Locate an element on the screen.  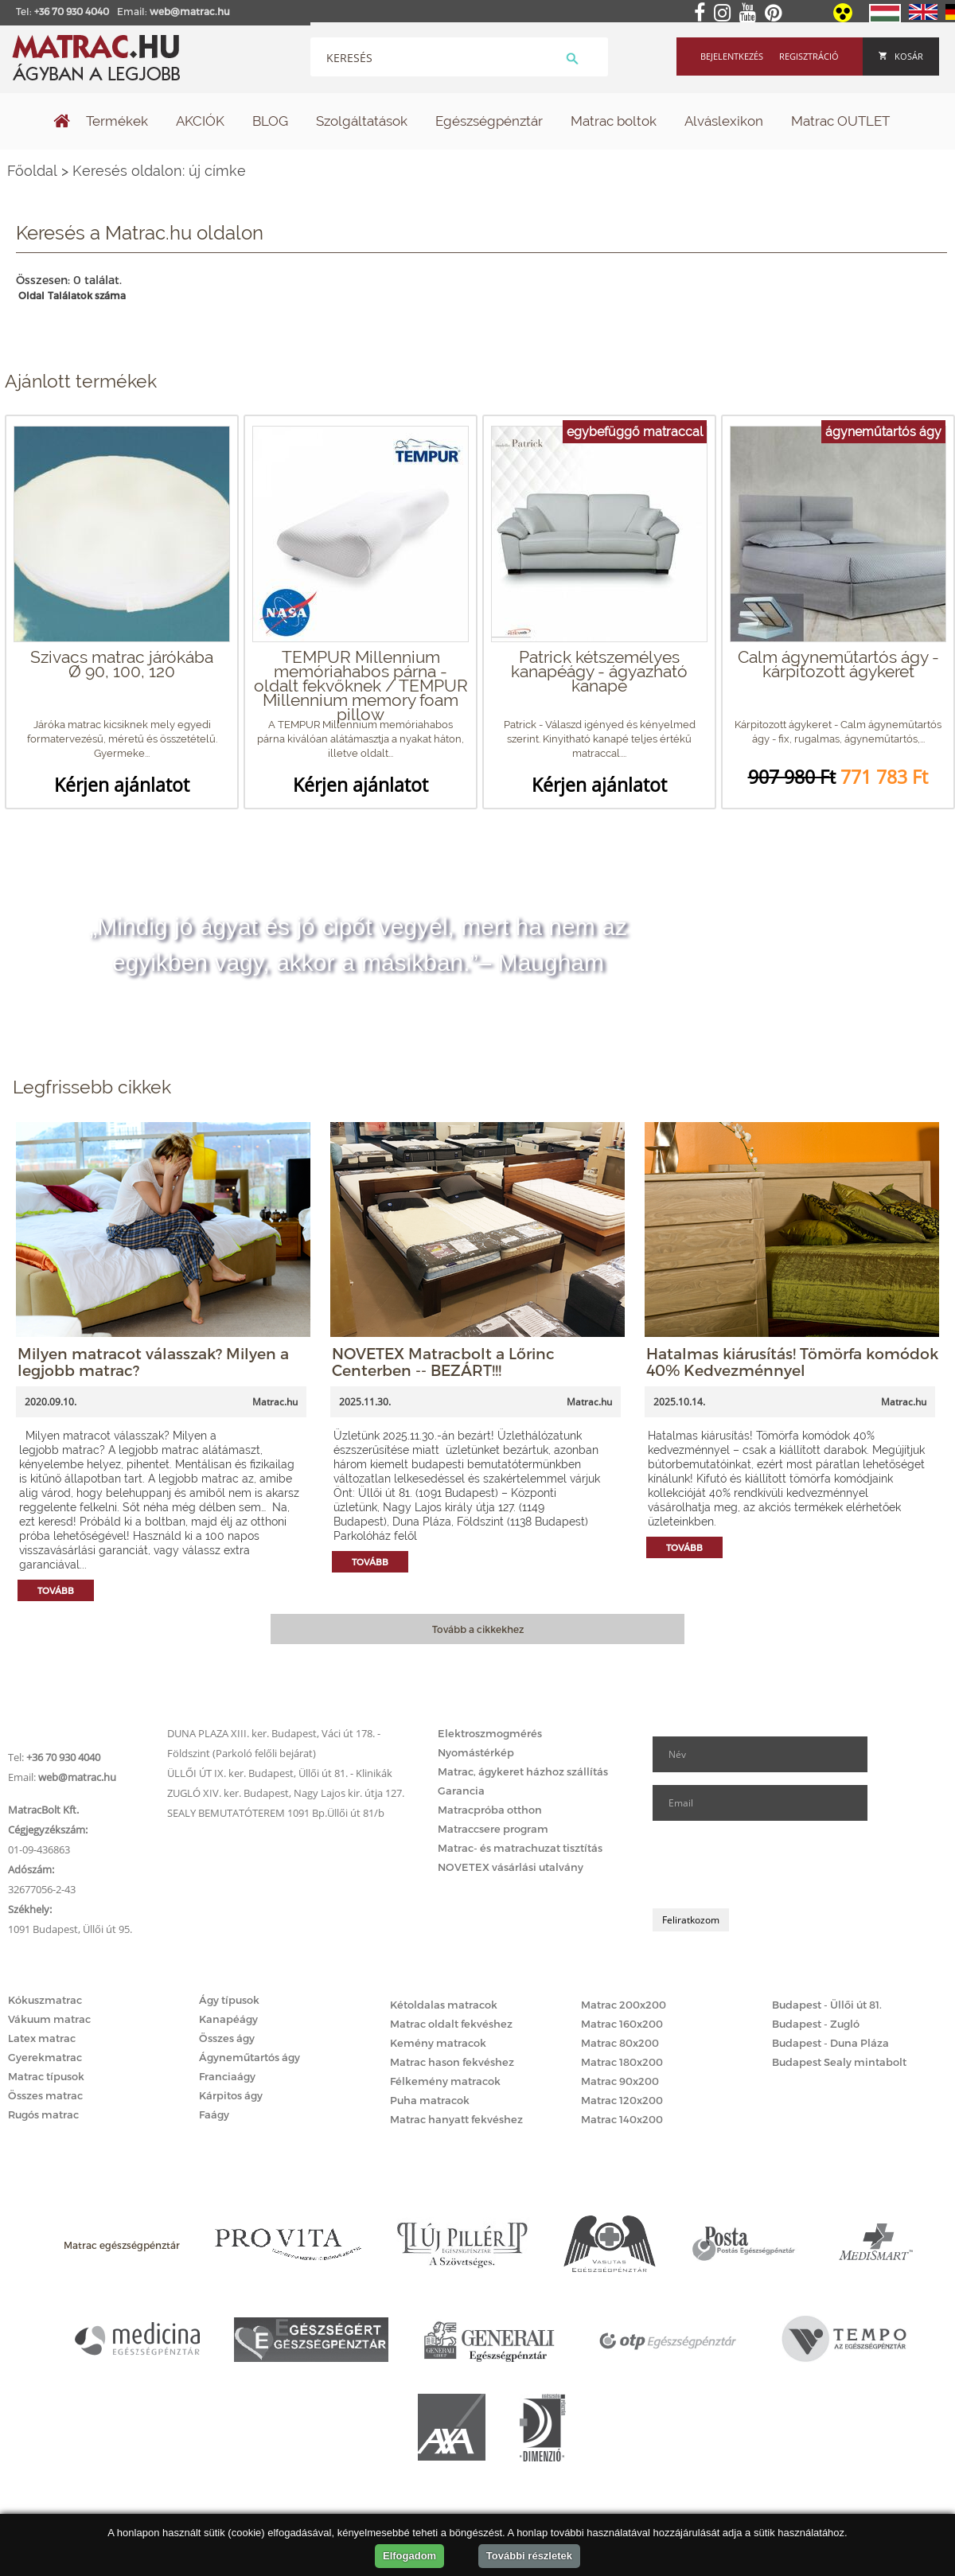
Garancia is located at coordinates (461, 1790).